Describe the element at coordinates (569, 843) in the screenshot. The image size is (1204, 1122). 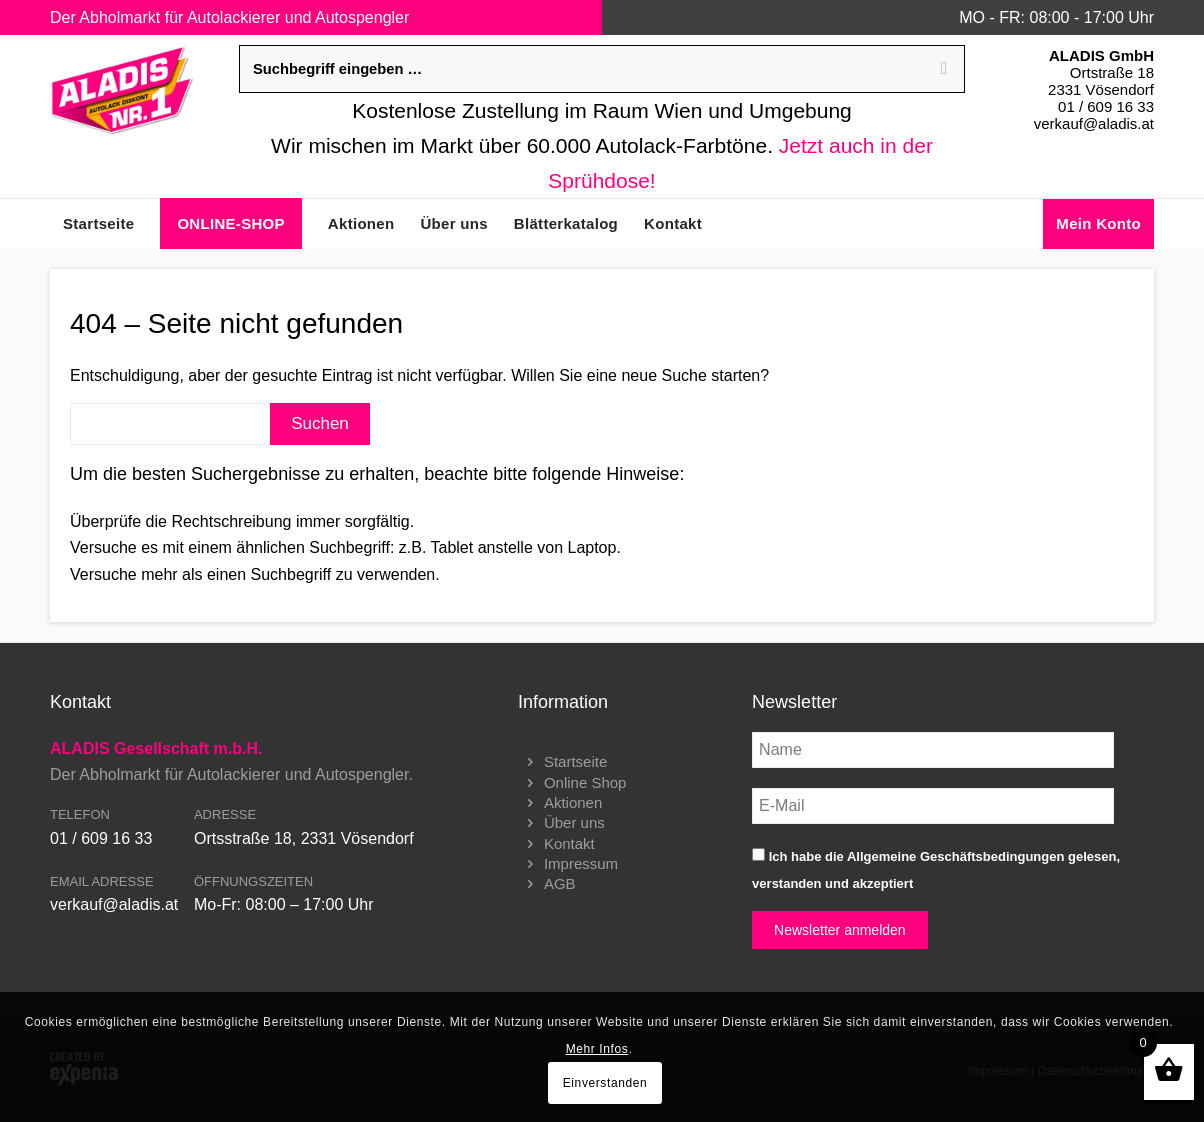
I see `Kontakt` at that location.